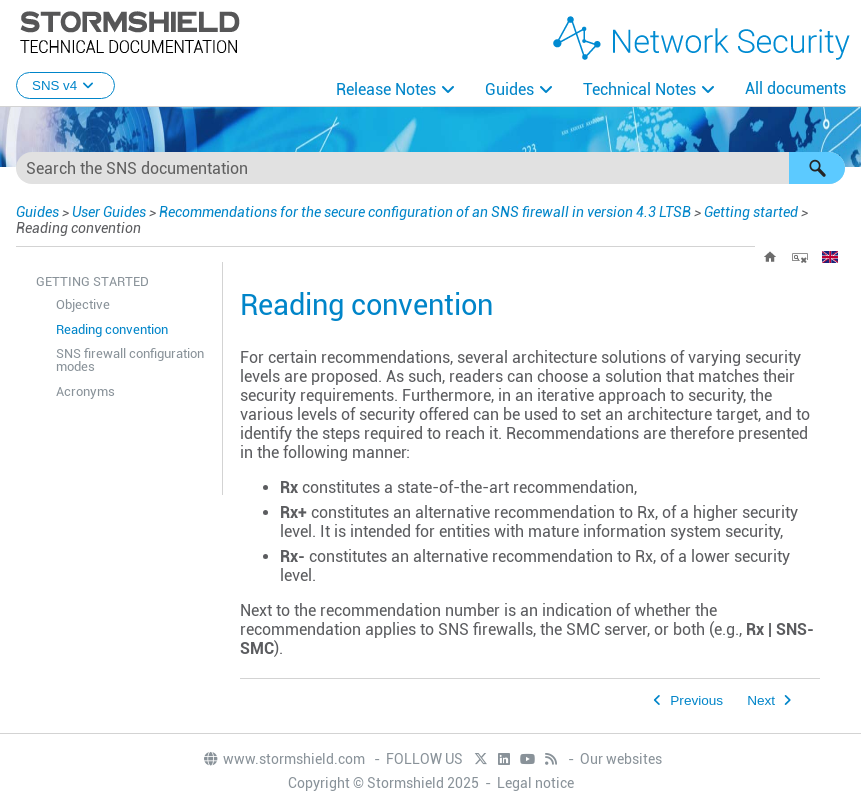 This screenshot has height=808, width=861. Describe the element at coordinates (751, 212) in the screenshot. I see `Getting started` at that location.